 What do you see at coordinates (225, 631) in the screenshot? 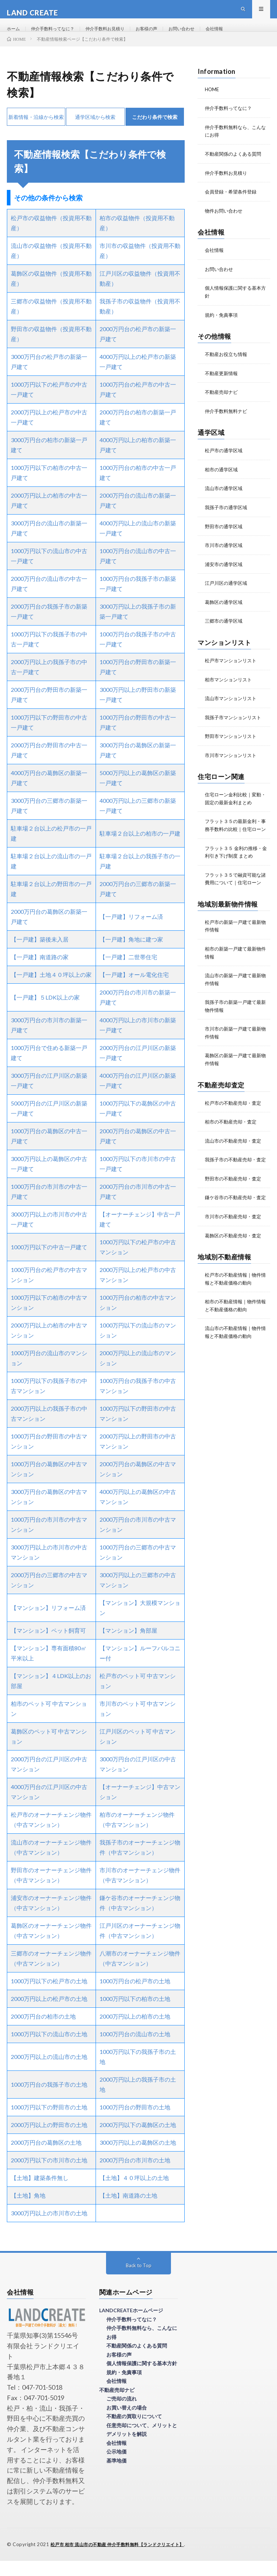
I see `三郷市の通学区域` at bounding box center [225, 631].